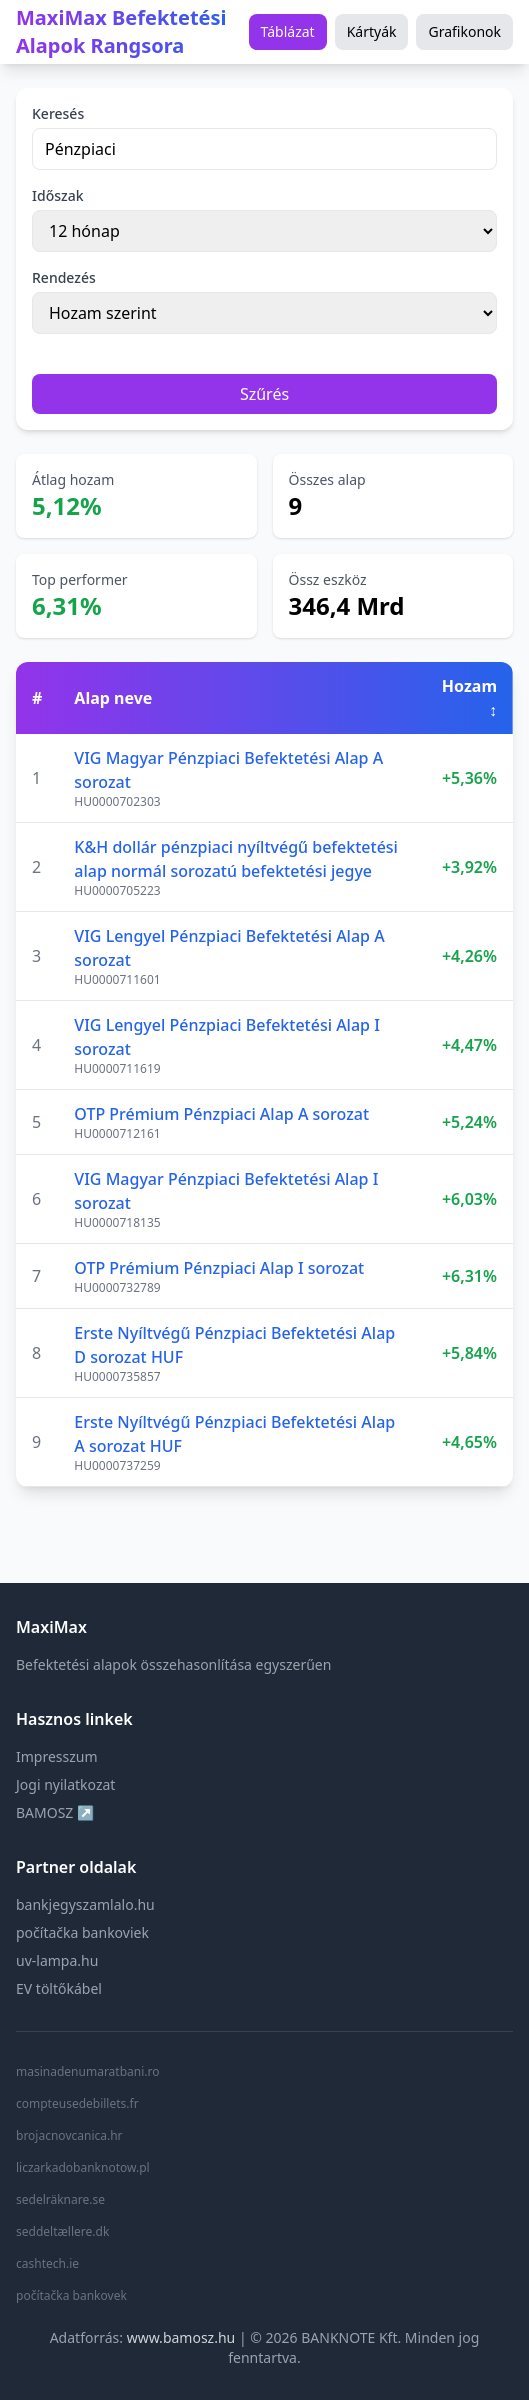 The image size is (529, 2400). I want to click on Kártyák, so click(372, 31).